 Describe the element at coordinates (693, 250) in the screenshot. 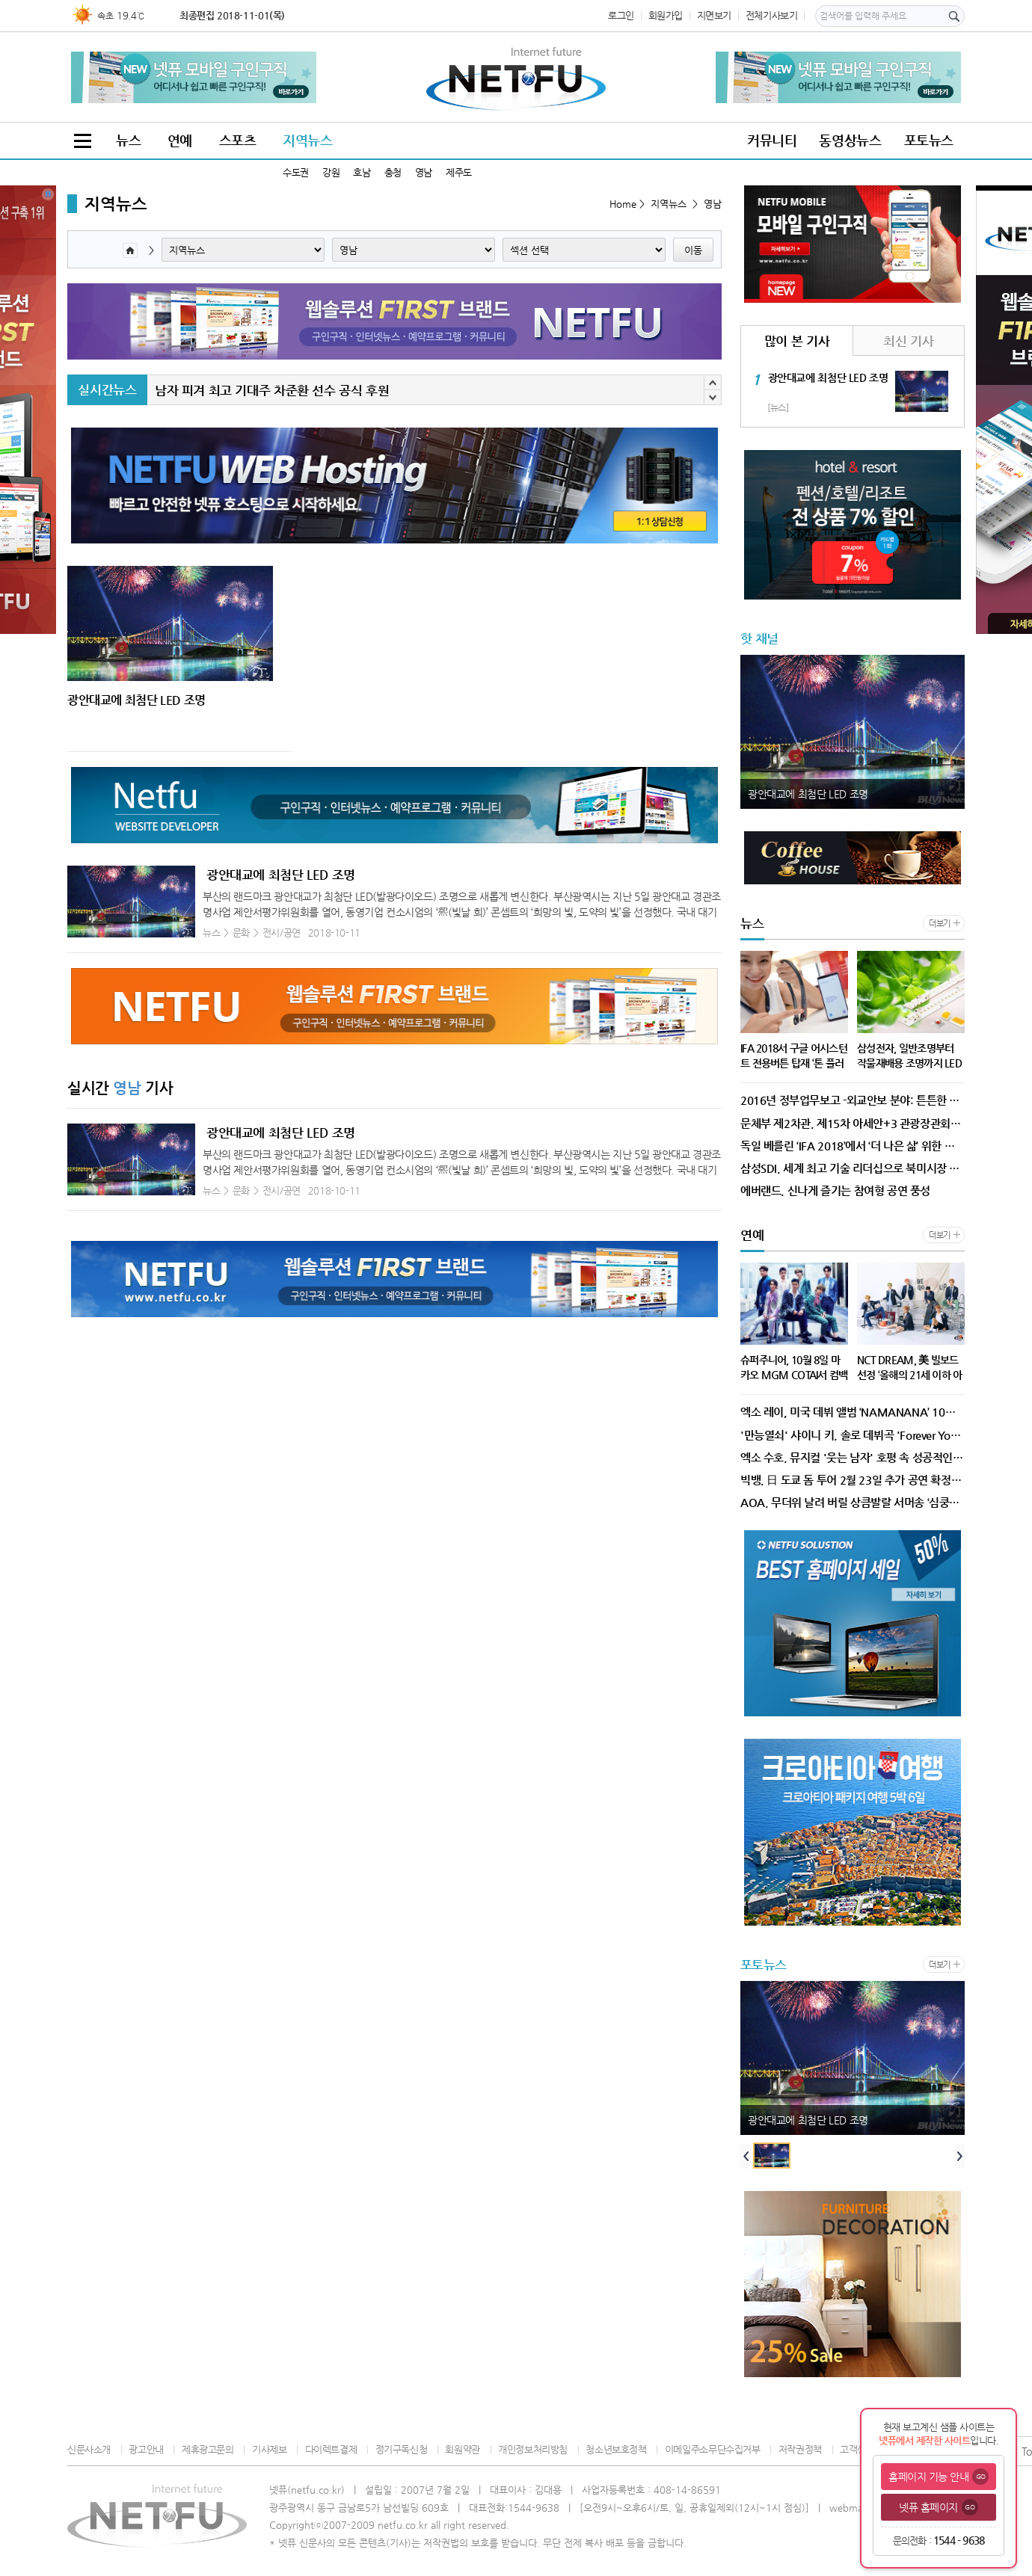

I see `이동` at that location.